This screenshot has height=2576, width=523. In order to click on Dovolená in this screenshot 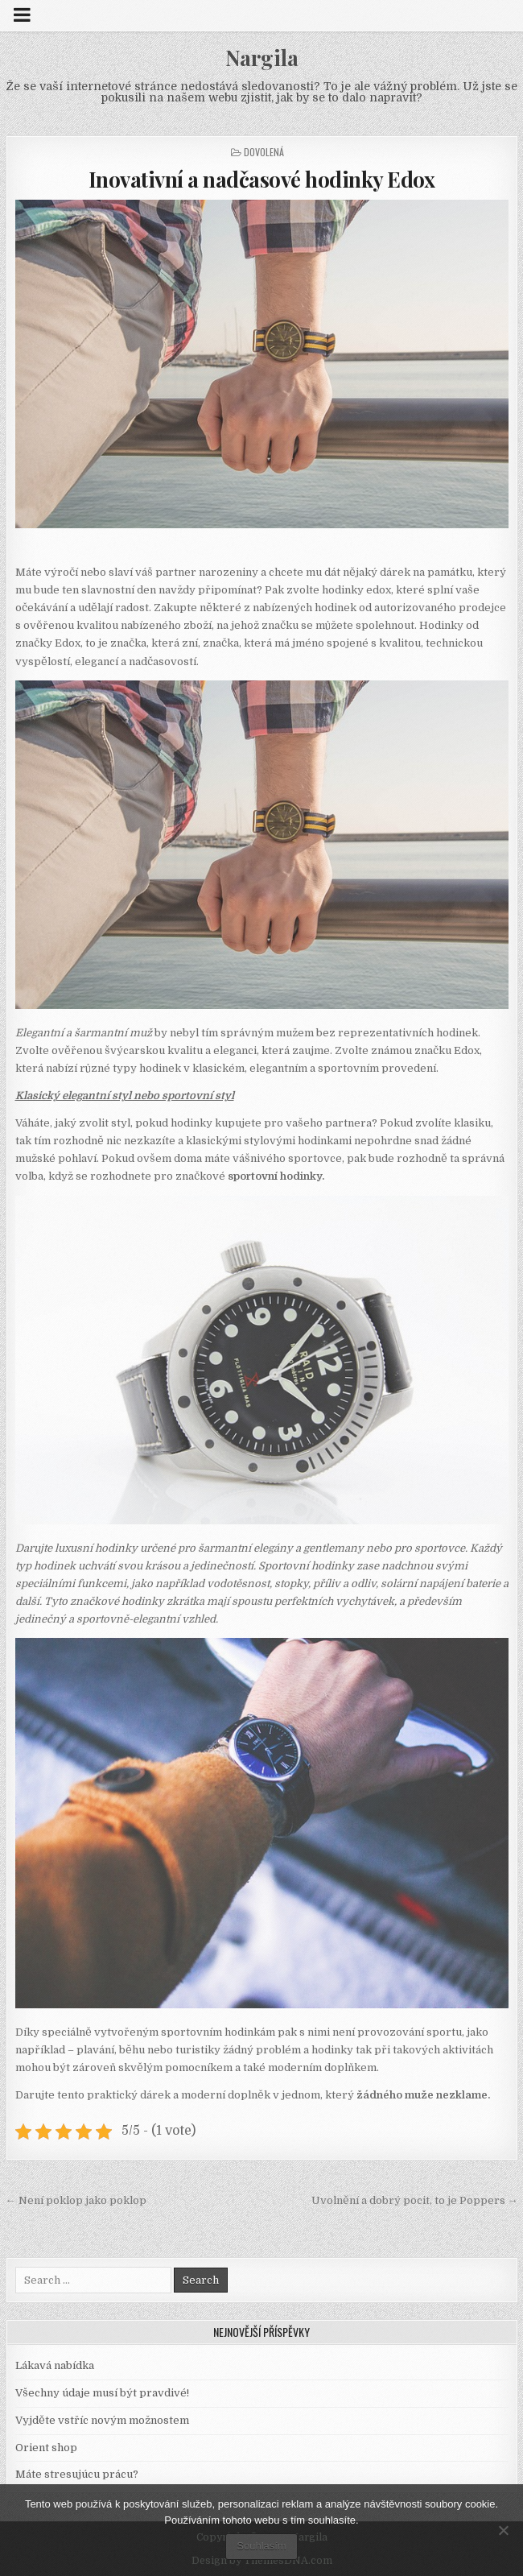, I will do `click(264, 152)`.